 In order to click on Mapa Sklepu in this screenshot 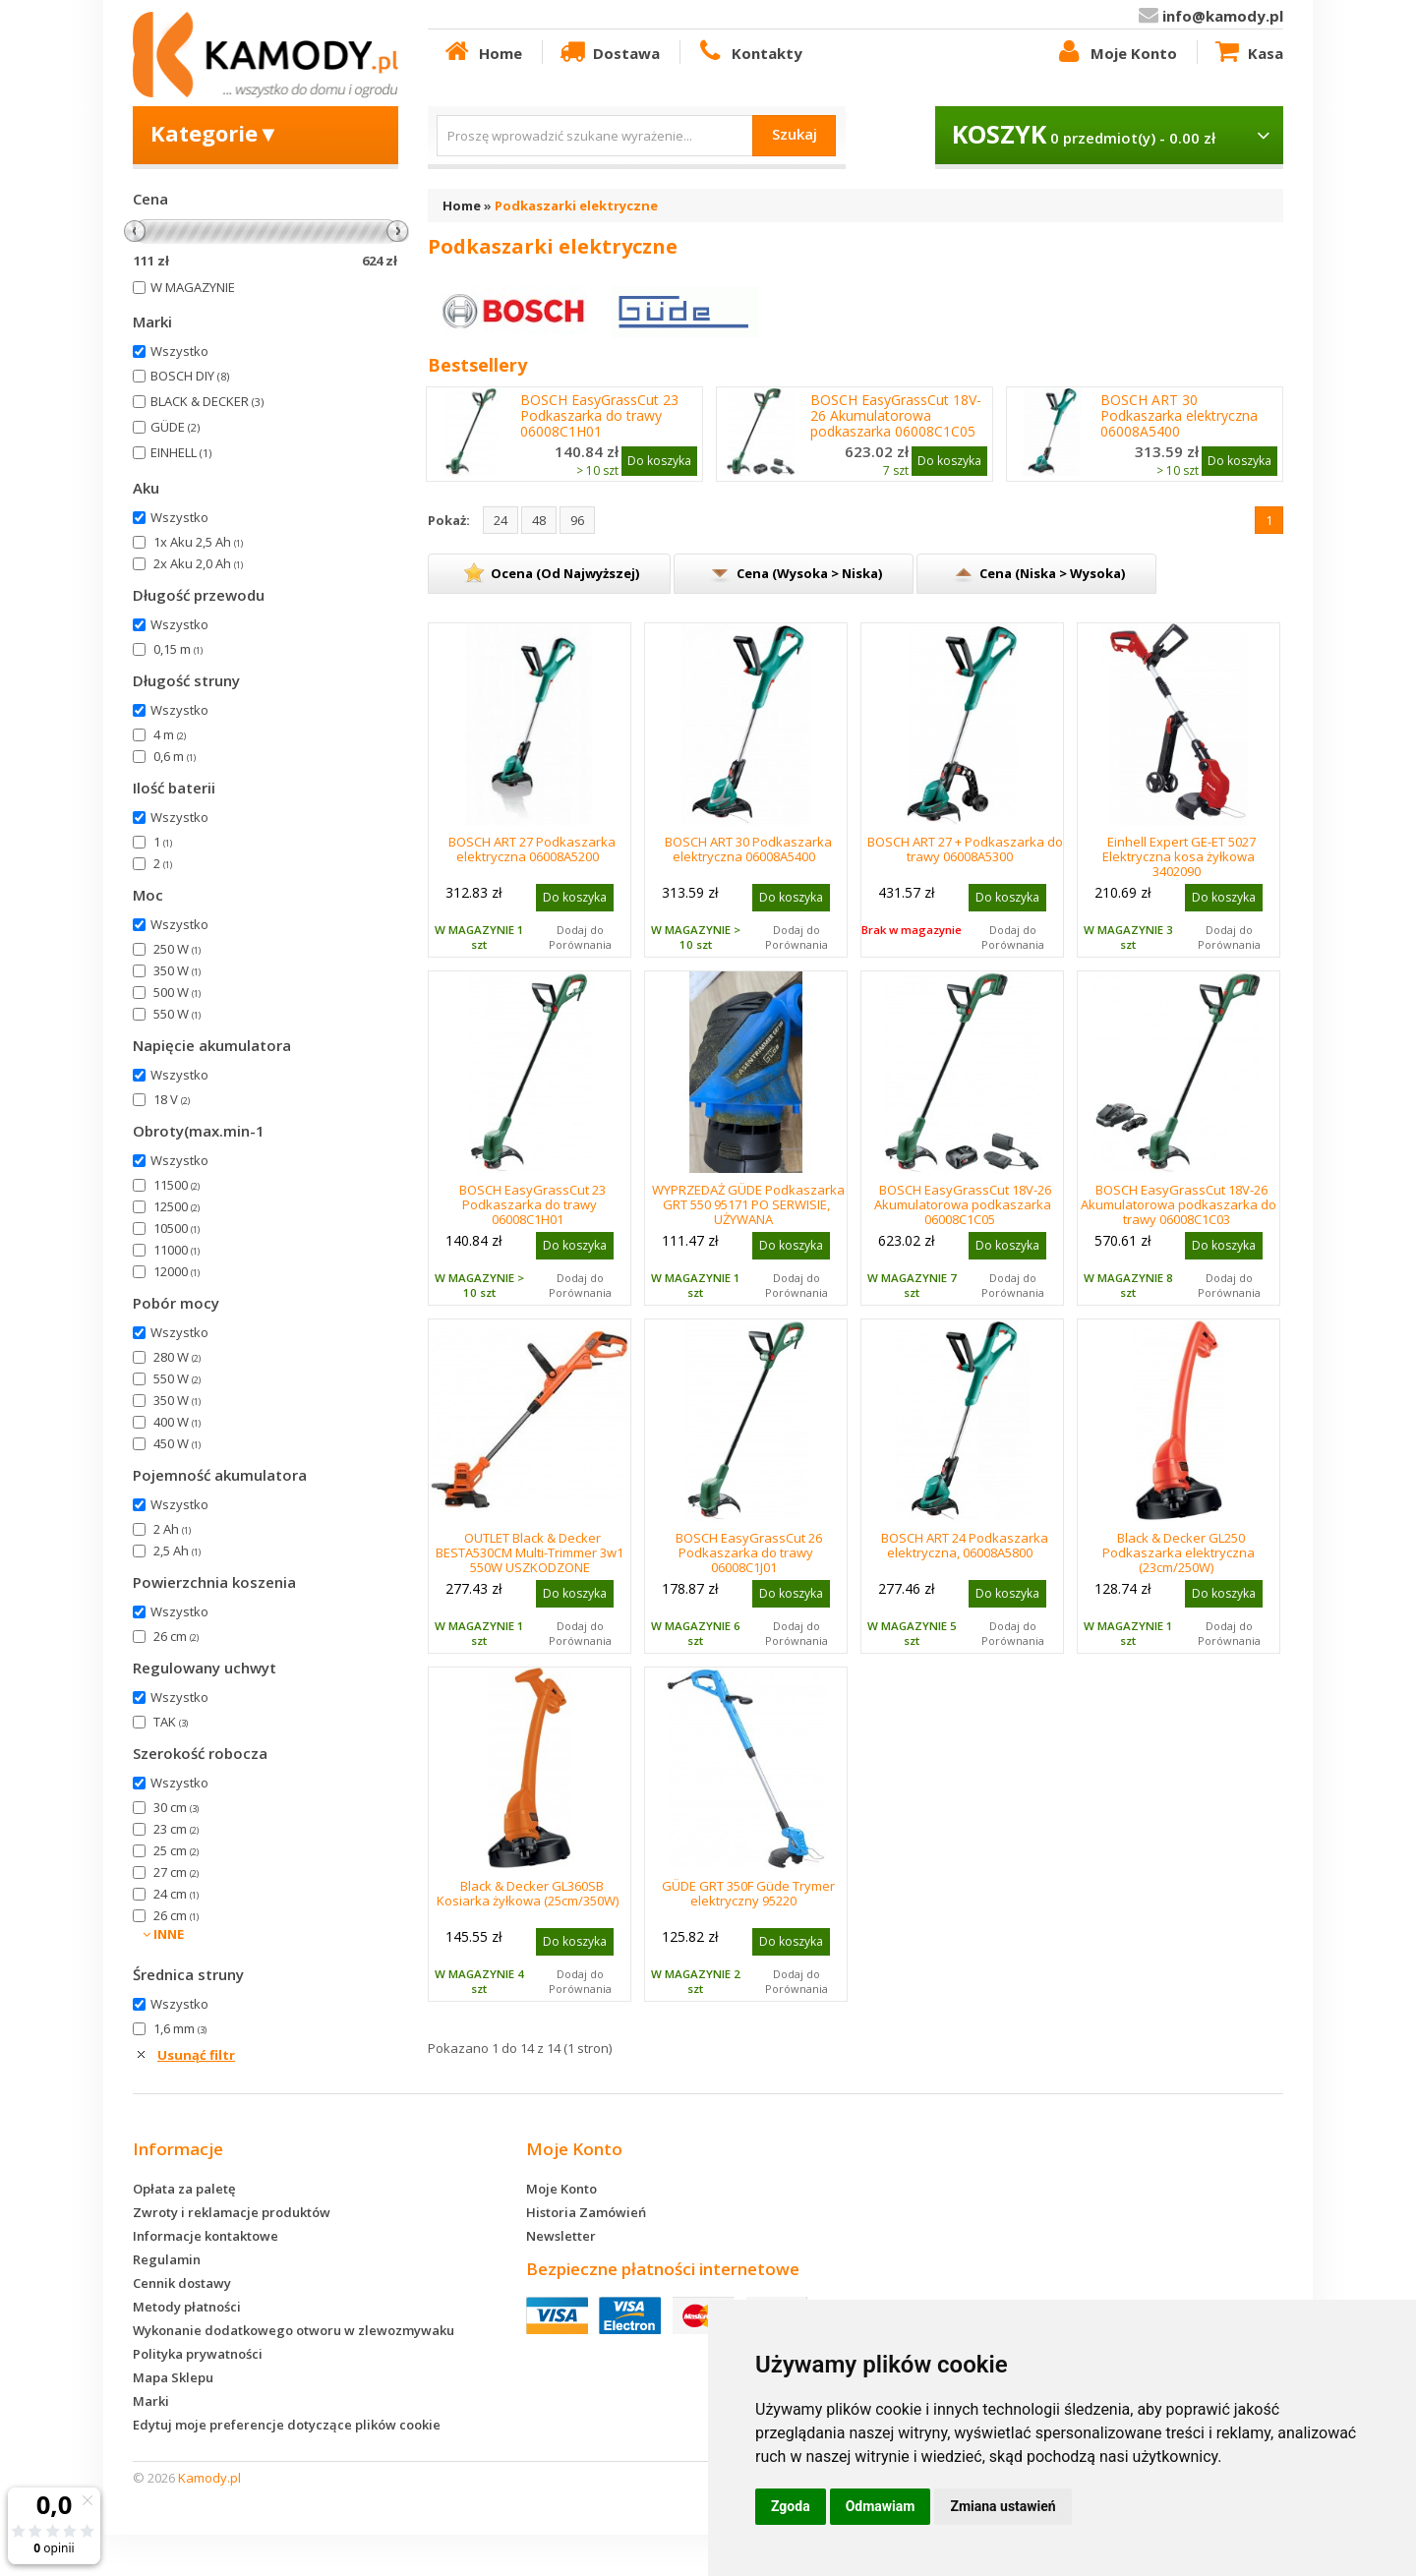, I will do `click(173, 2377)`.